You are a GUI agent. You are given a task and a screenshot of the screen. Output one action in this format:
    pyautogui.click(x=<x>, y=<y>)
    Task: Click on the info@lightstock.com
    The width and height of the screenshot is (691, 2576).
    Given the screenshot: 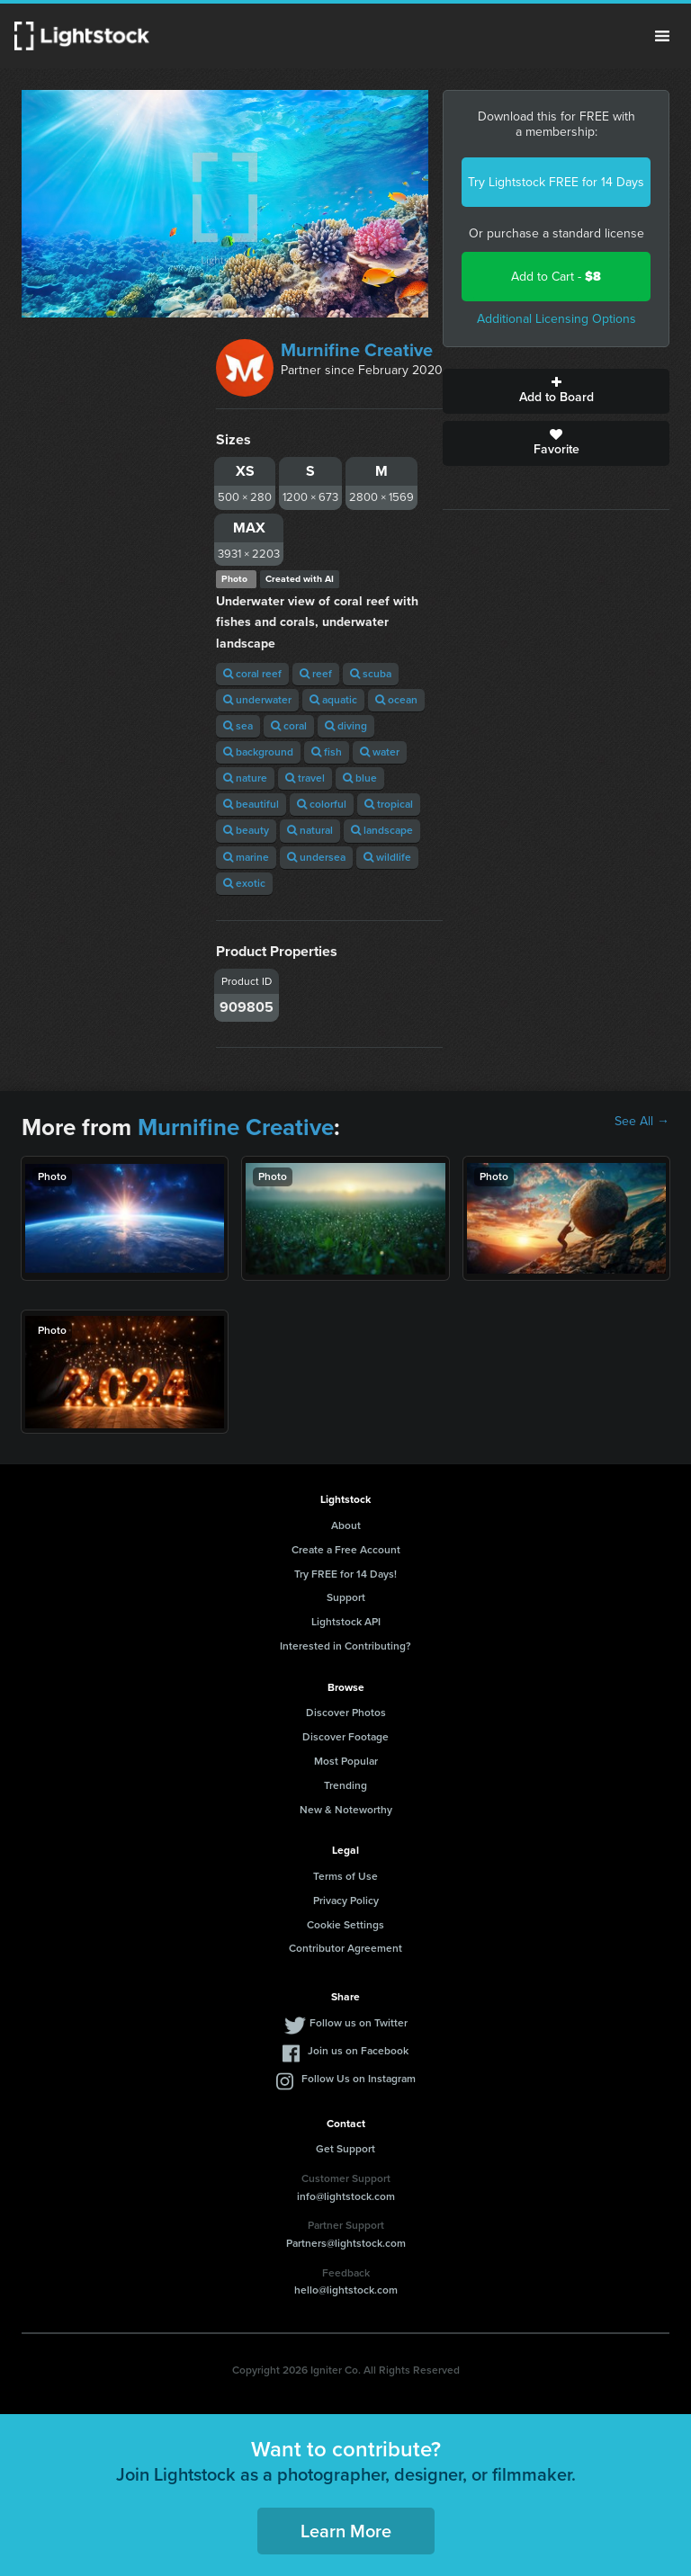 What is the action you would take?
    pyautogui.click(x=346, y=2196)
    